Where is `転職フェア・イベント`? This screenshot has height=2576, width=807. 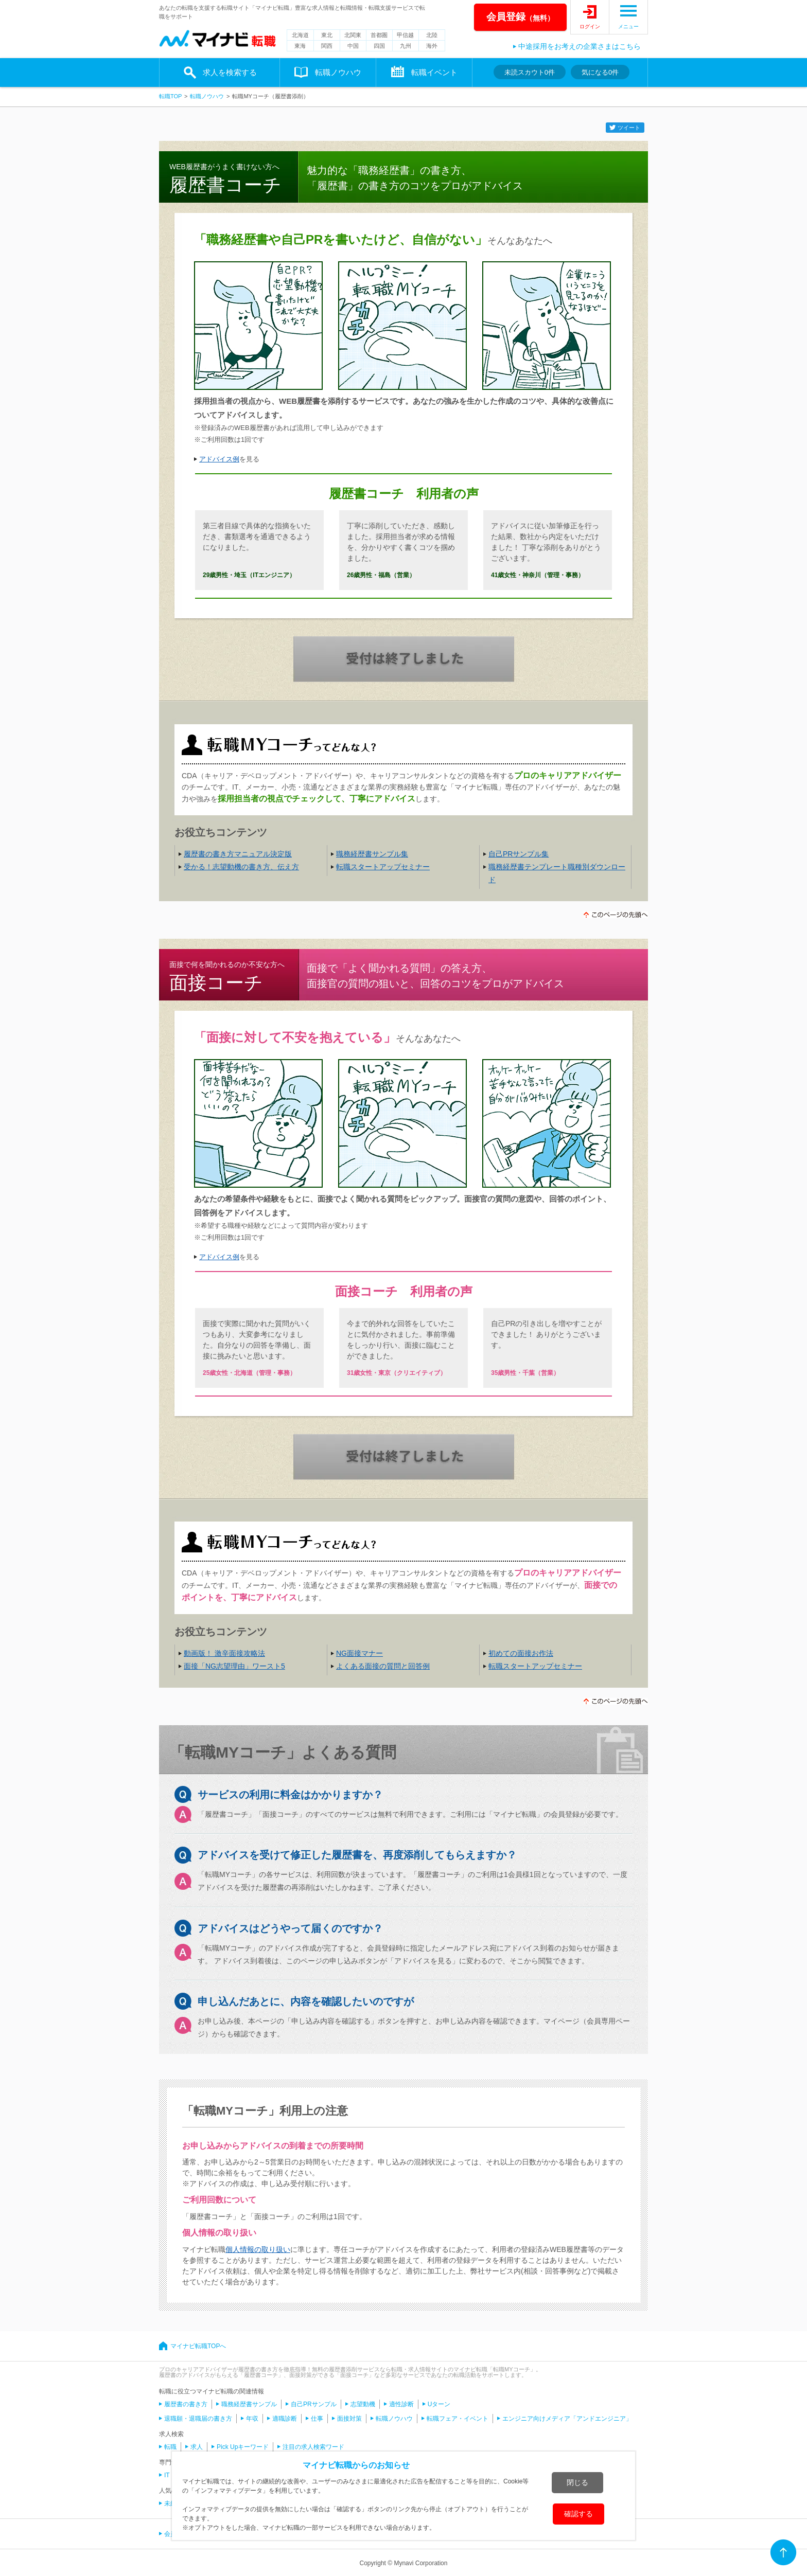
転職フェア・イベント is located at coordinates (457, 2418).